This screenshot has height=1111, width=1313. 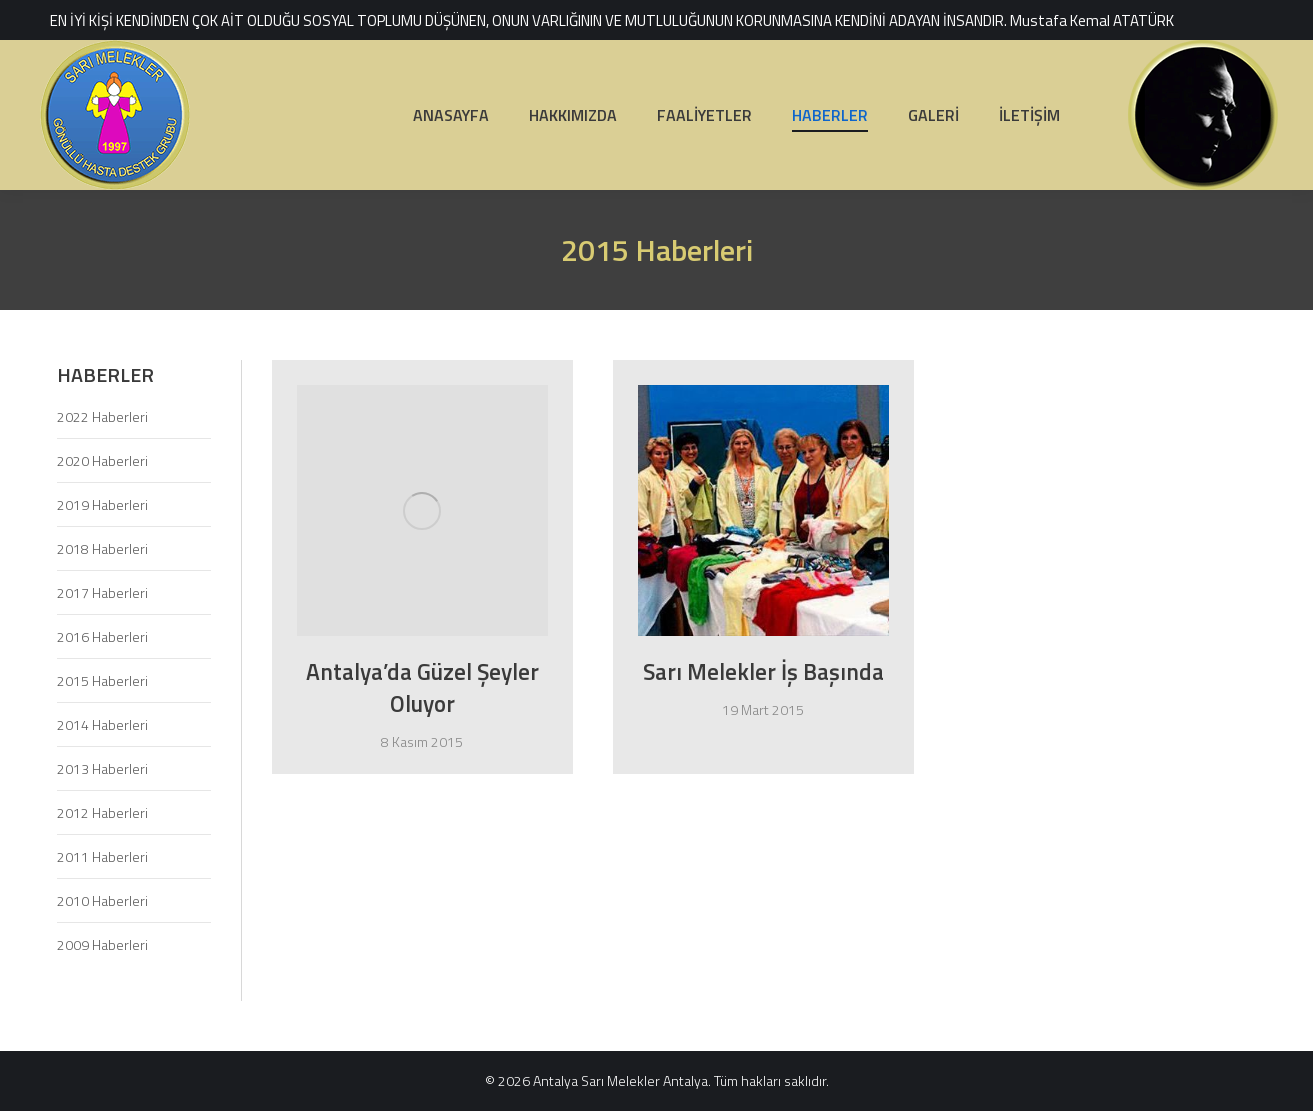 I want to click on 2015 Haberleri, so click(x=102, y=680).